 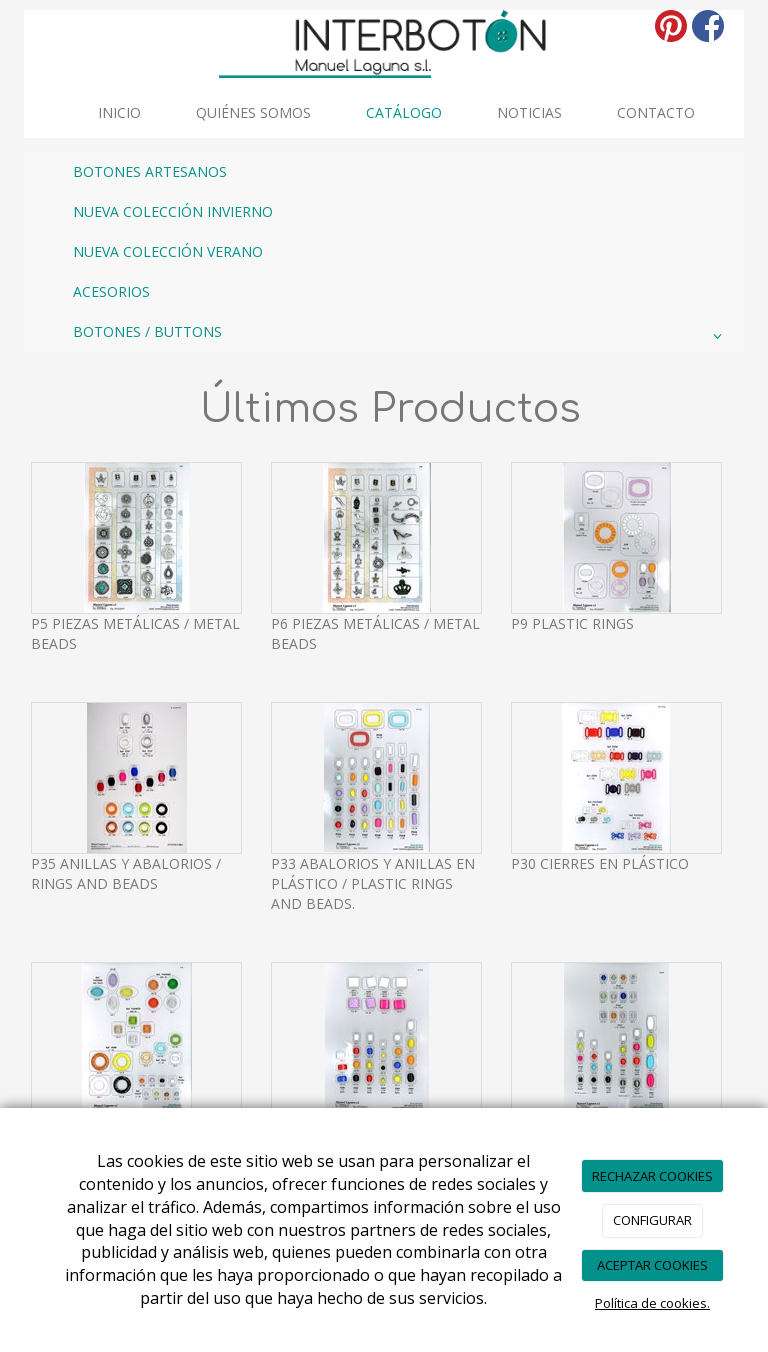 I want to click on Contacto, so click(x=656, y=112).